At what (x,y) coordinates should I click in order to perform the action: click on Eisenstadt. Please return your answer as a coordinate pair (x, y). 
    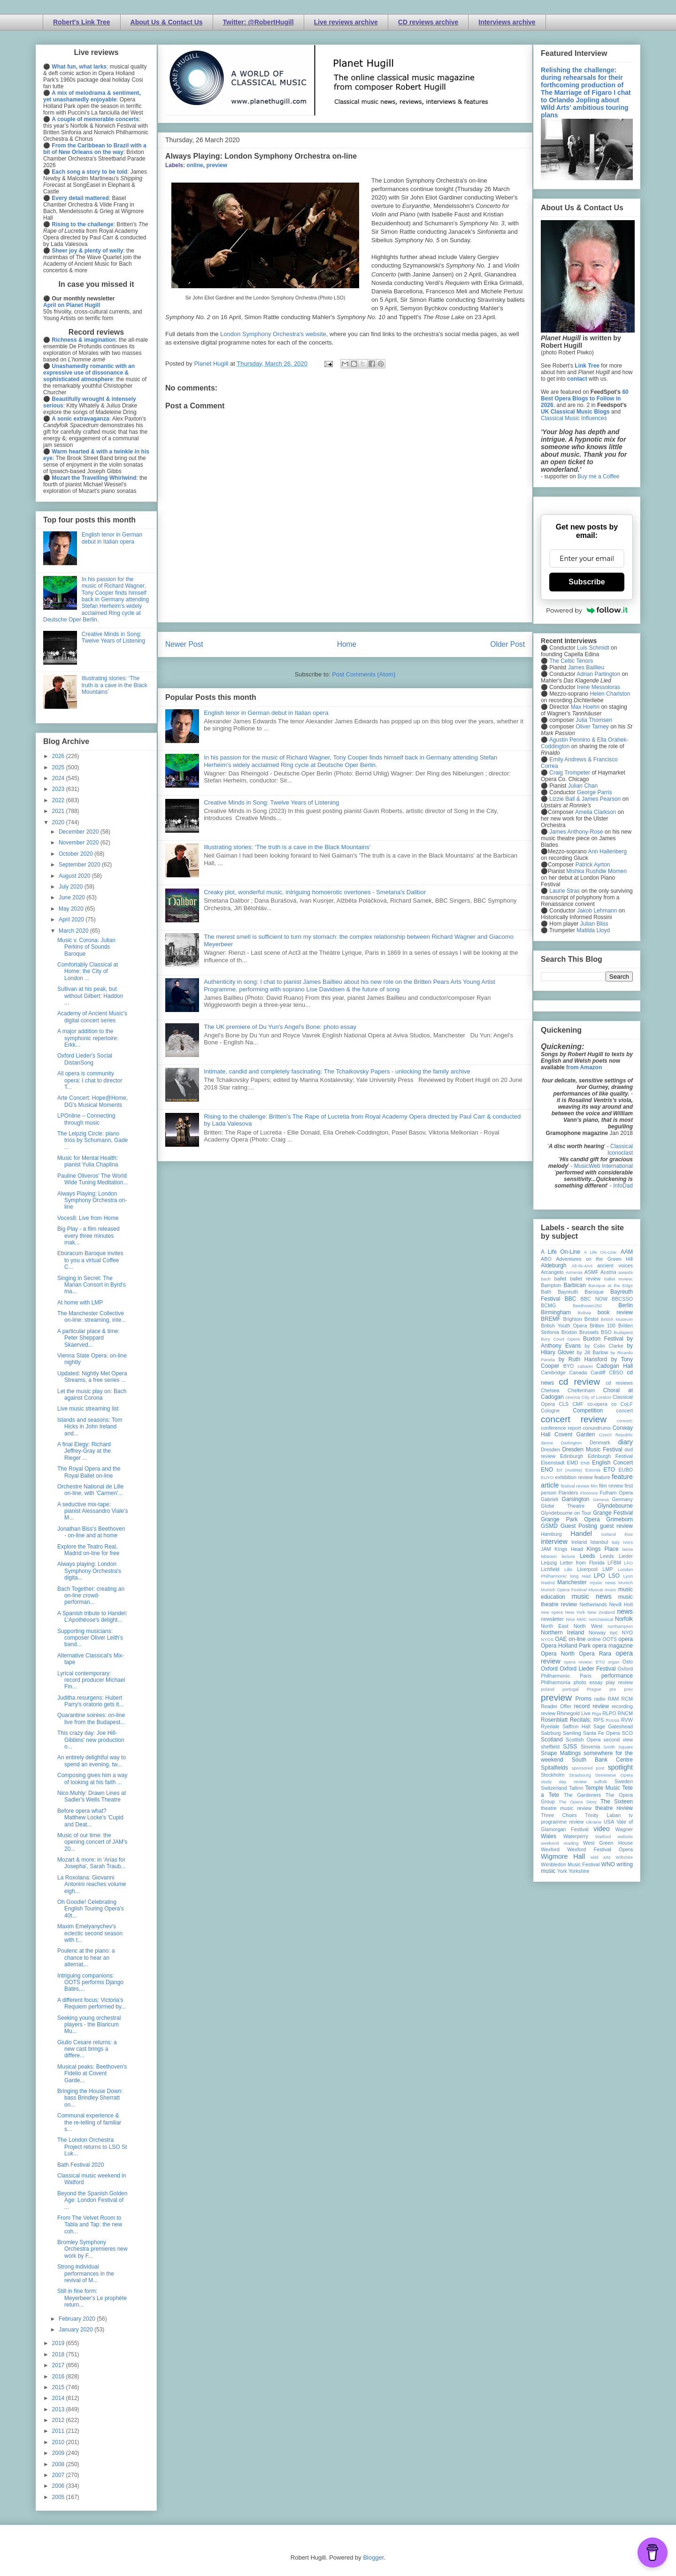
    Looking at the image, I should click on (552, 1462).